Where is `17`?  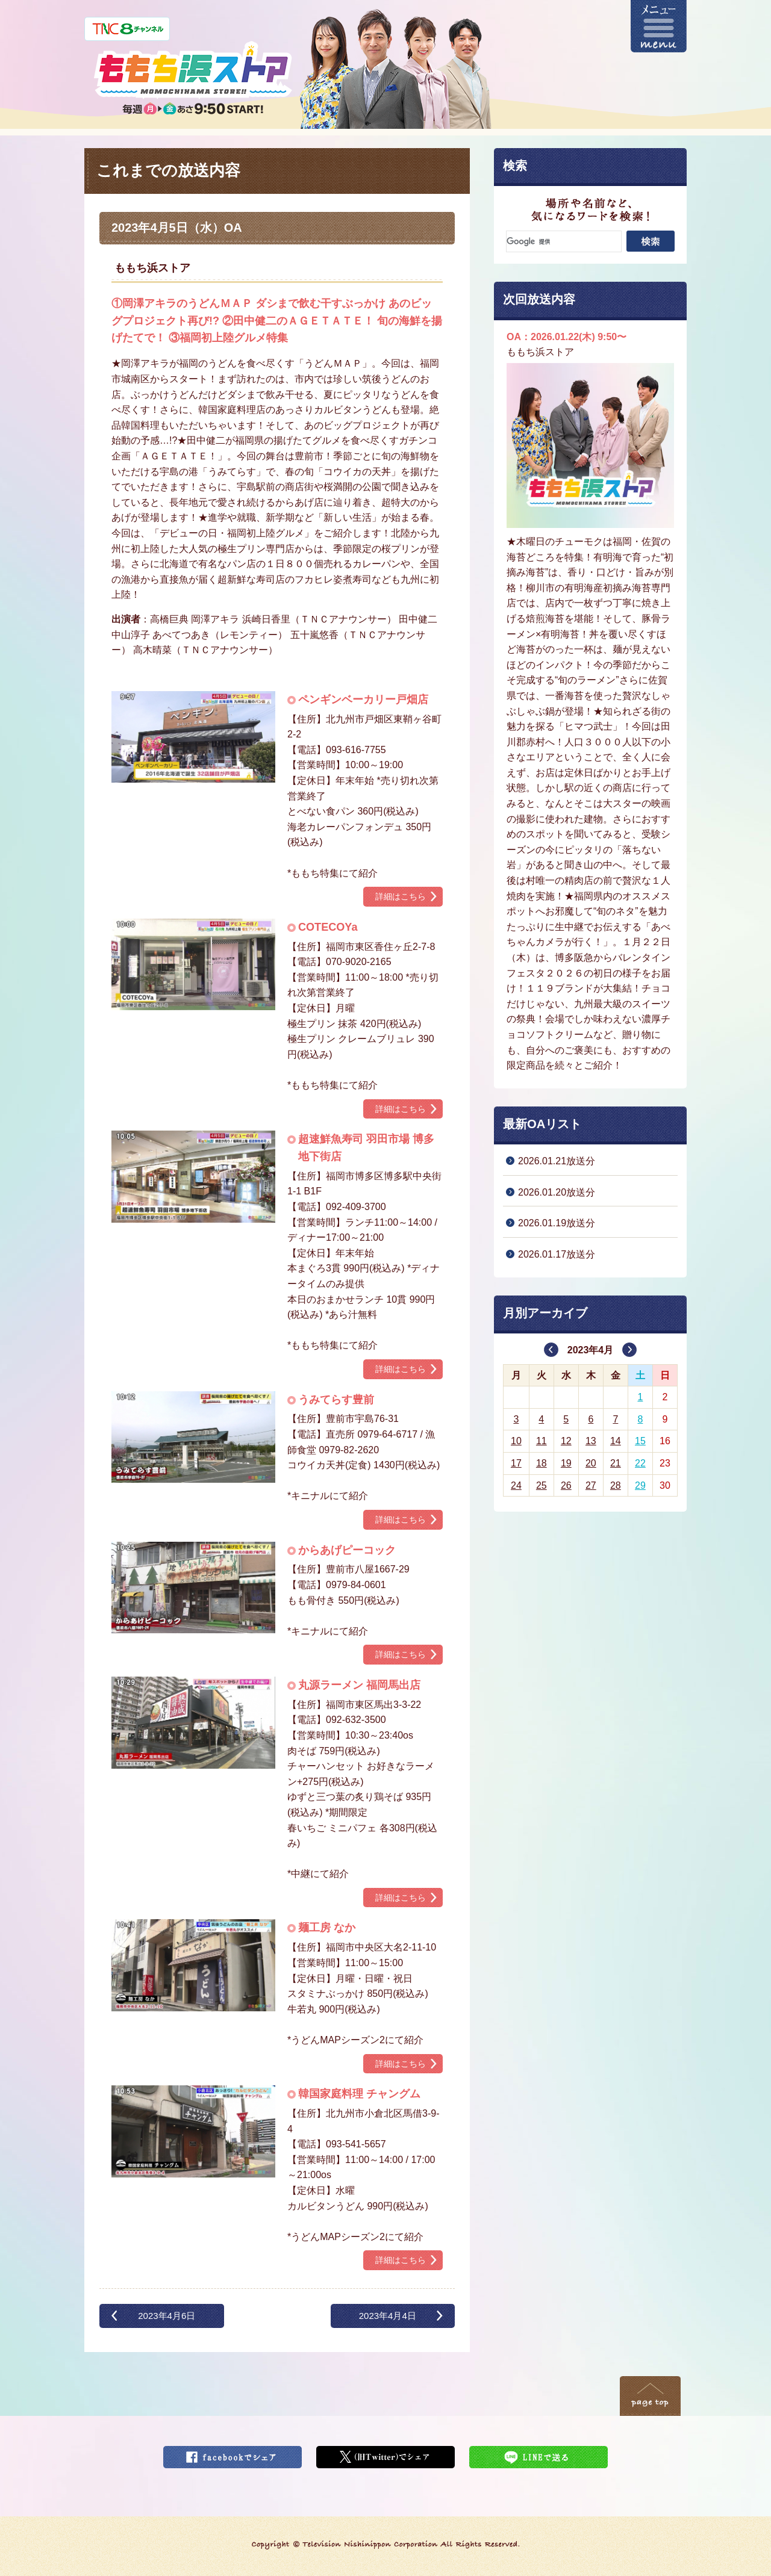 17 is located at coordinates (516, 1463).